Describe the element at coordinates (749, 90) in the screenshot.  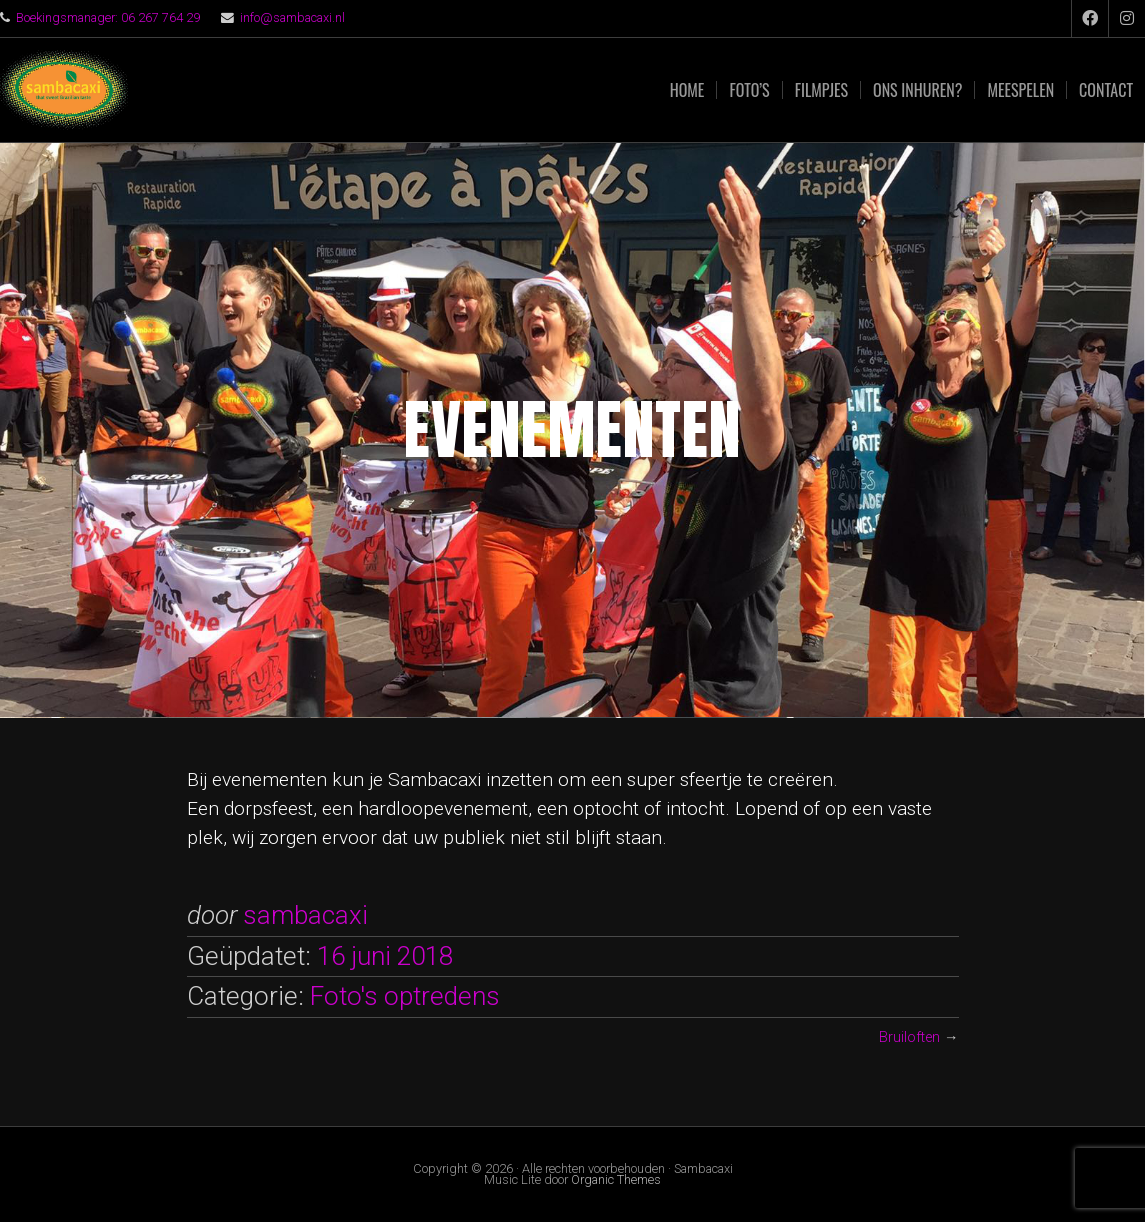
I see `Foto’s` at that location.